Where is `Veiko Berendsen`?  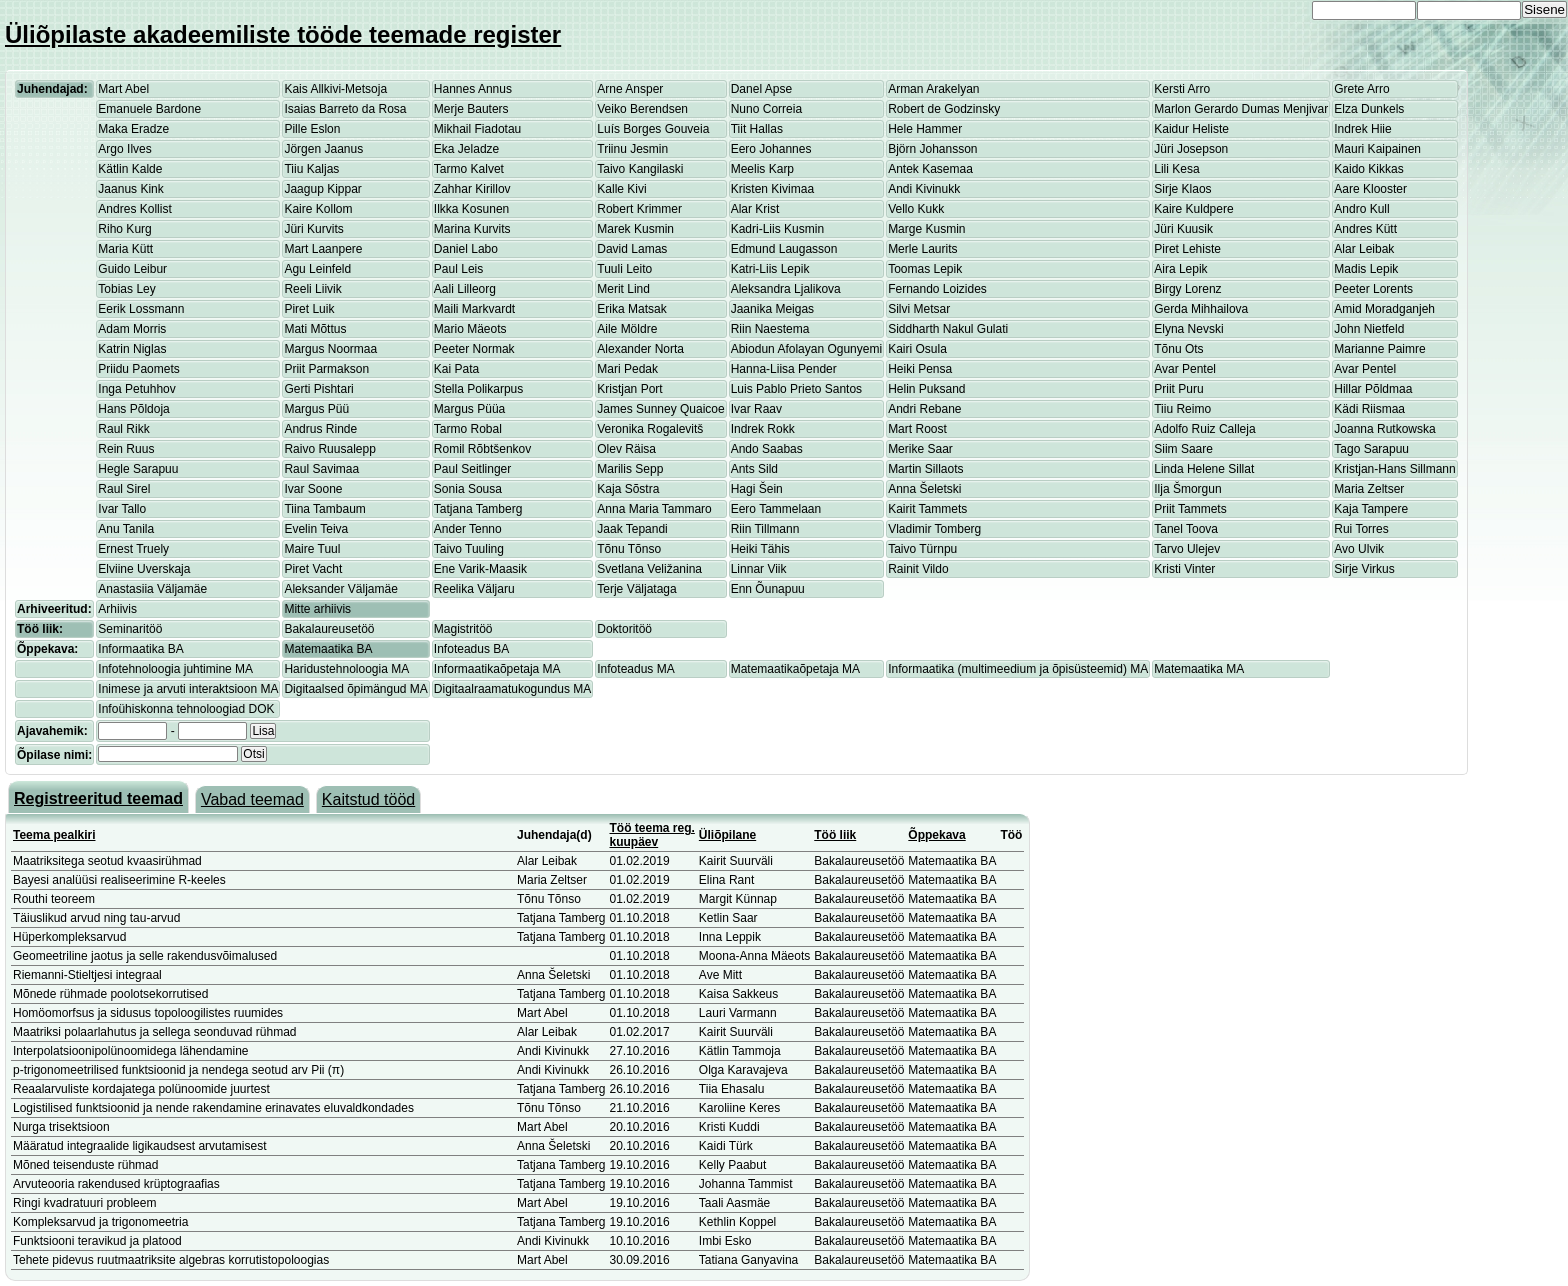
Veiko Berendsen is located at coordinates (642, 109).